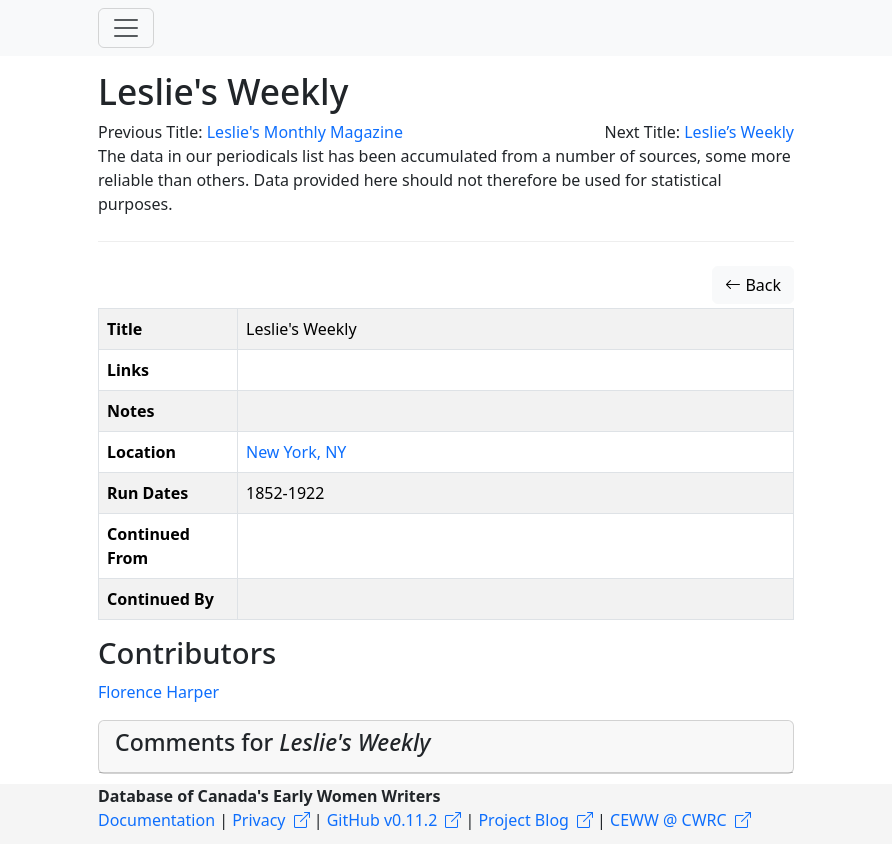 Image resolution: width=892 pixels, height=844 pixels. What do you see at coordinates (272, 742) in the screenshot?
I see `Comments for [button]` at bounding box center [272, 742].